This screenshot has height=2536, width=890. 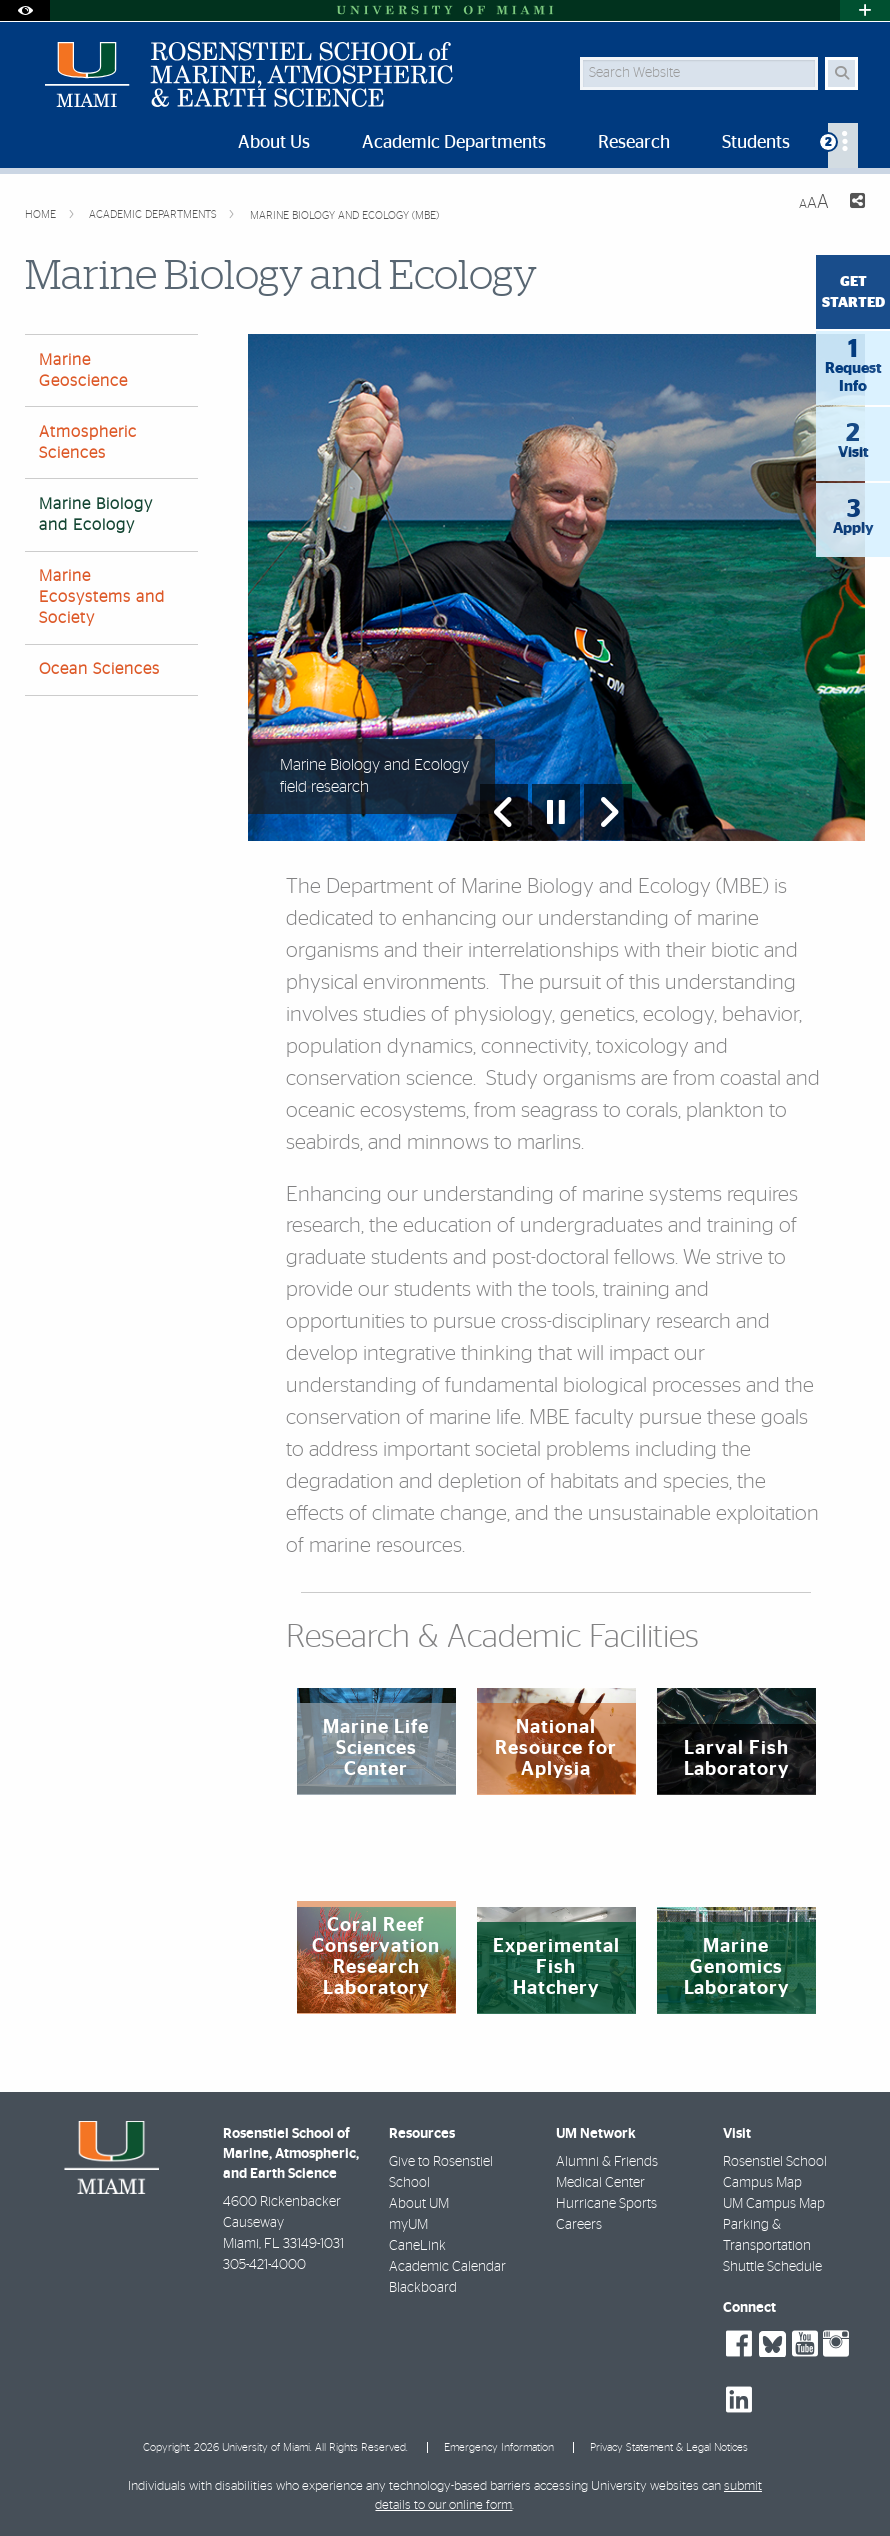 I want to click on Medical Center, so click(x=600, y=2183).